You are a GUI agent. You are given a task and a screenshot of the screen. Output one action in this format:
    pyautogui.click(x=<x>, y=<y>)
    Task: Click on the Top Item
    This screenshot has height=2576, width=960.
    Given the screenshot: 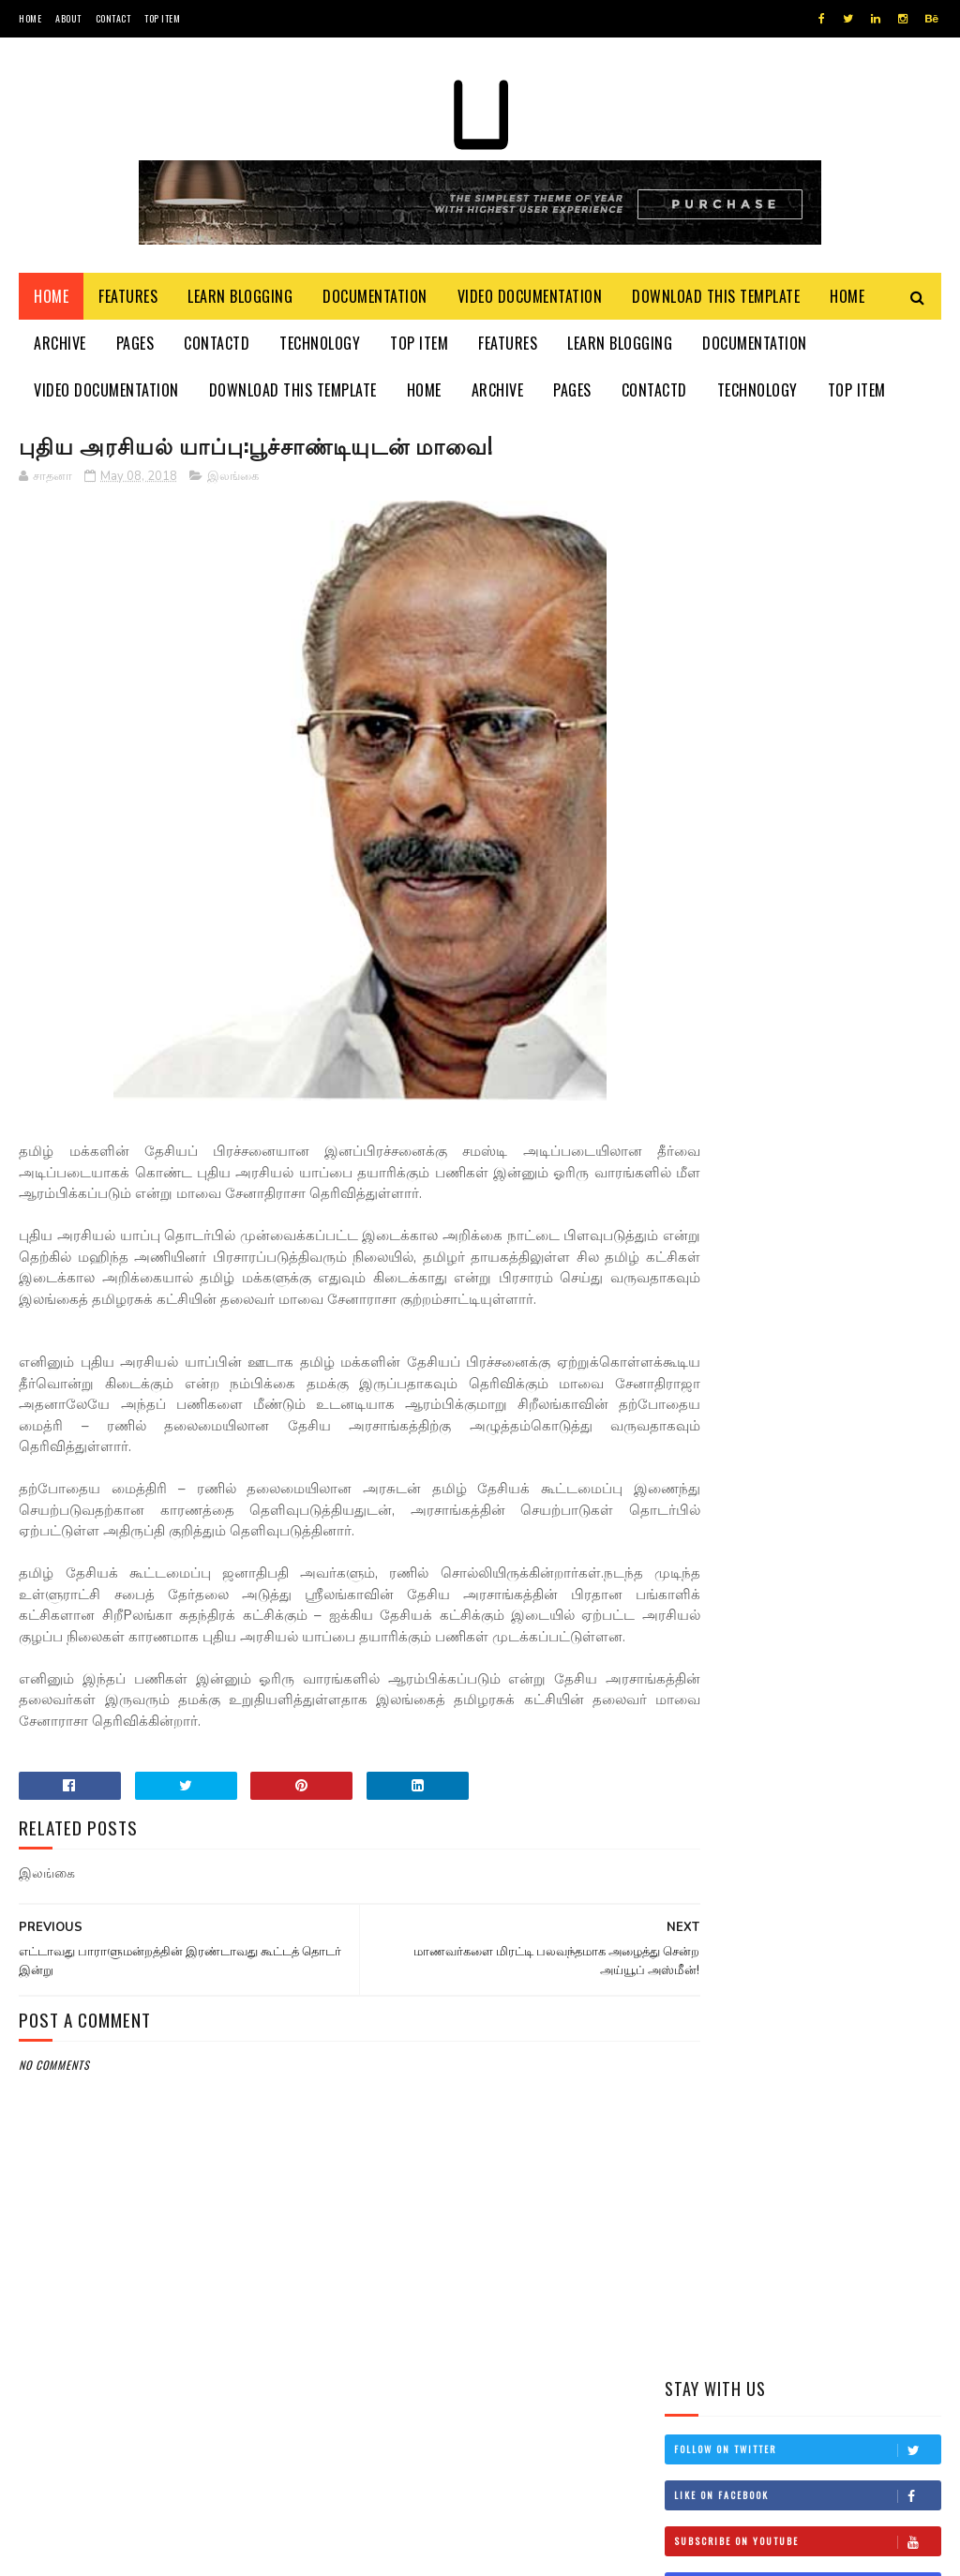 What is the action you would take?
    pyautogui.click(x=162, y=18)
    